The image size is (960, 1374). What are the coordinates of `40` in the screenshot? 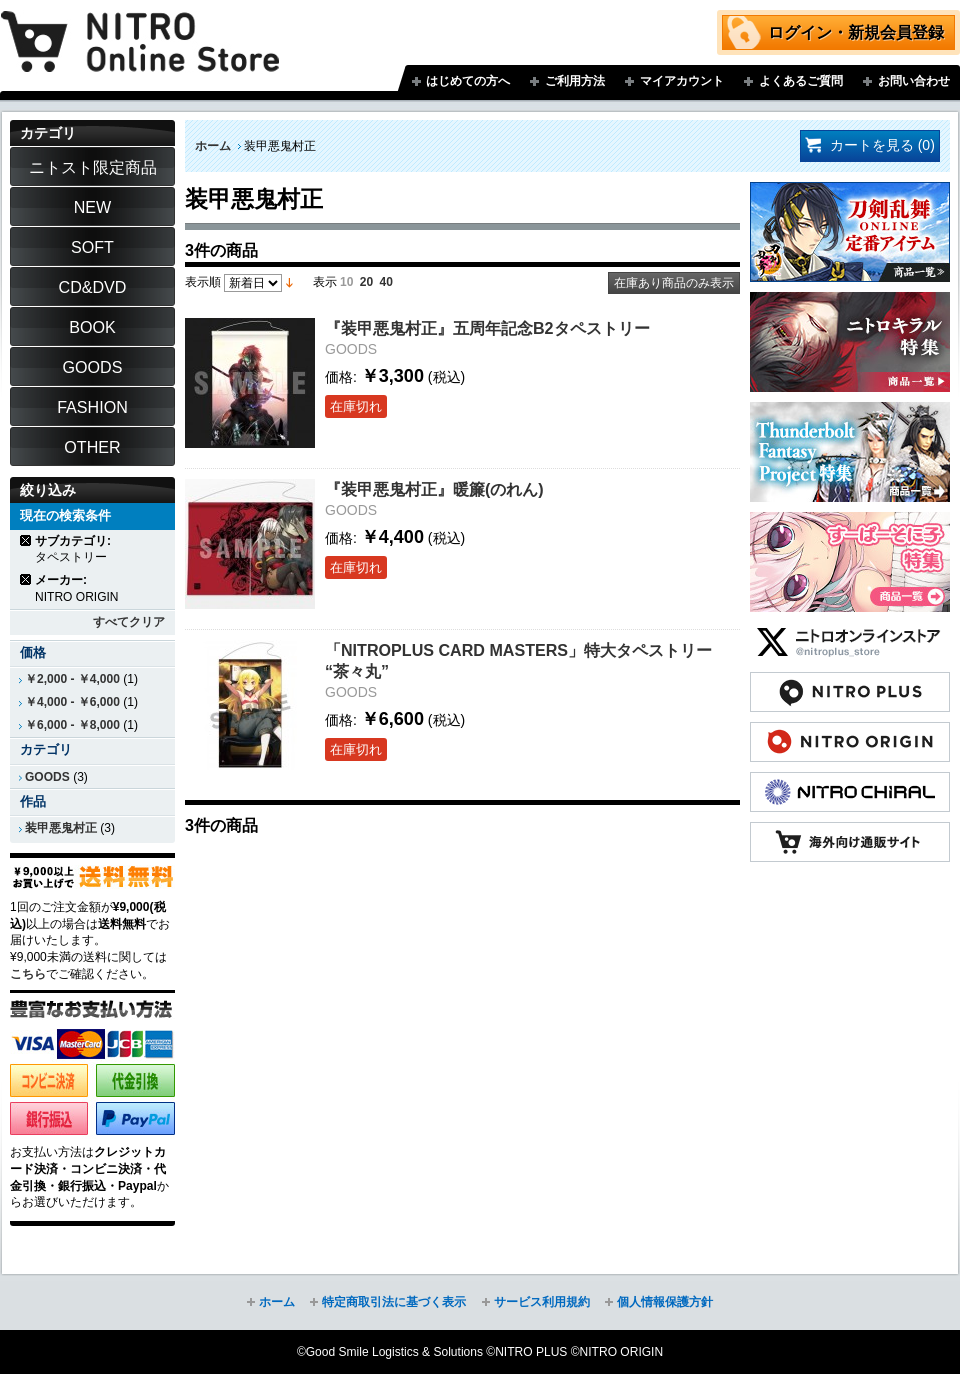 It's located at (386, 282).